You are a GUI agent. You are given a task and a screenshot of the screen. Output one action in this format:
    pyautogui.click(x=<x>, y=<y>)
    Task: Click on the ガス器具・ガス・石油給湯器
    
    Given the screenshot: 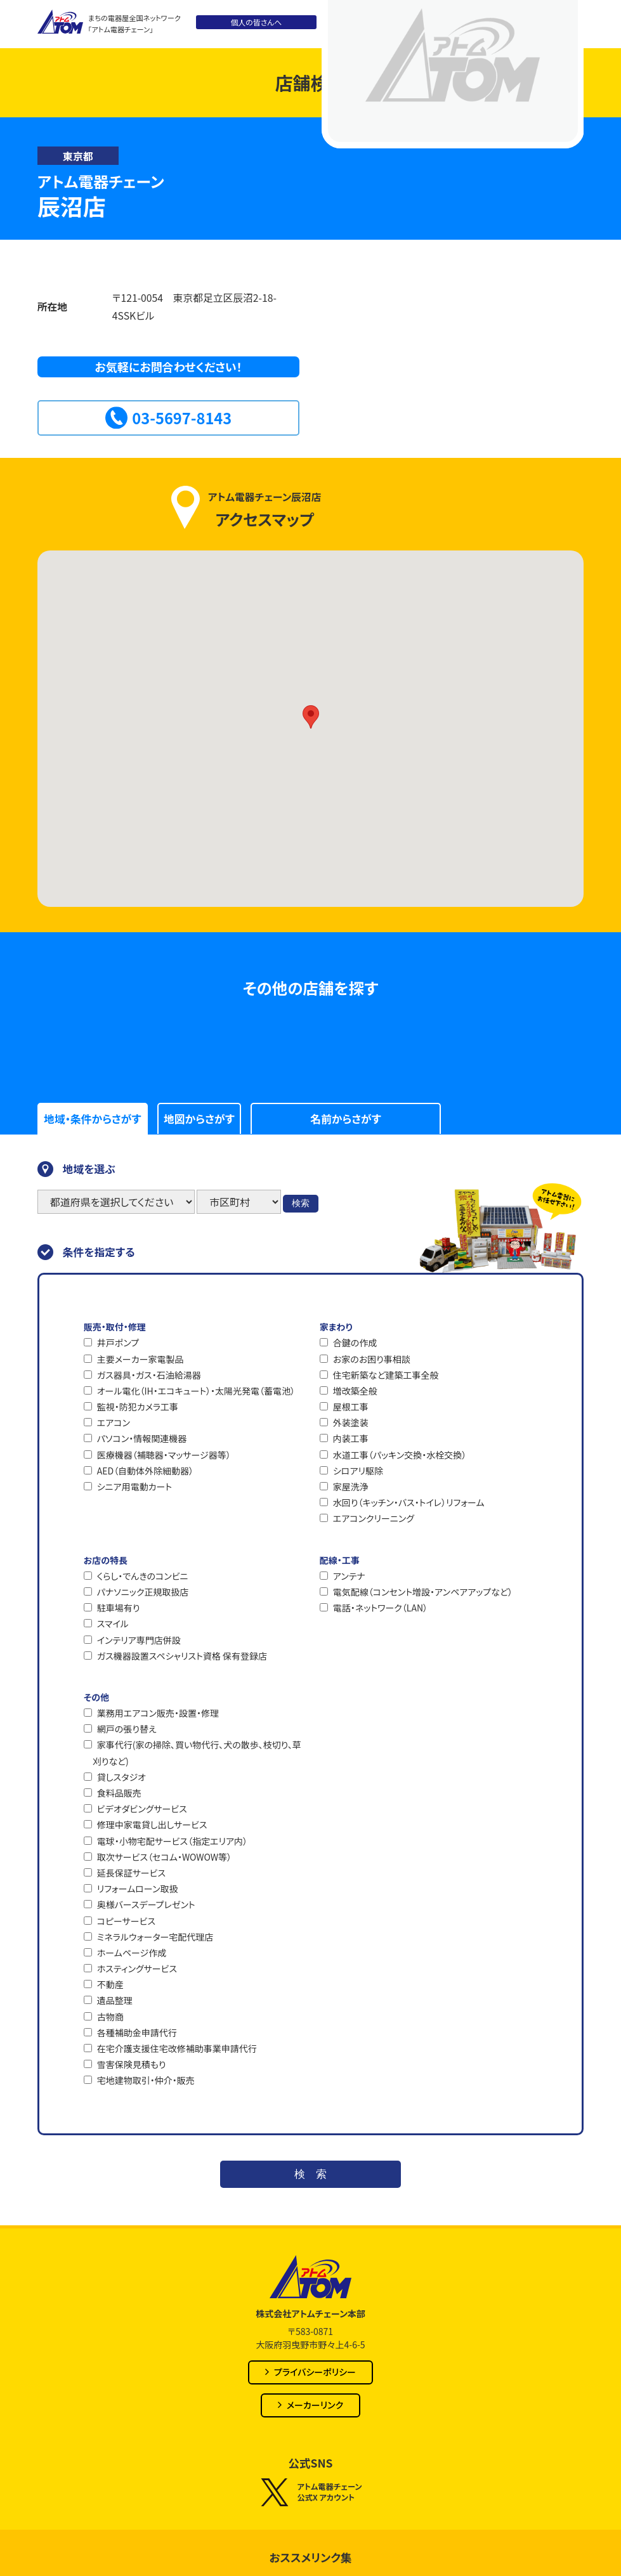 What is the action you would take?
    pyautogui.click(x=149, y=1375)
    